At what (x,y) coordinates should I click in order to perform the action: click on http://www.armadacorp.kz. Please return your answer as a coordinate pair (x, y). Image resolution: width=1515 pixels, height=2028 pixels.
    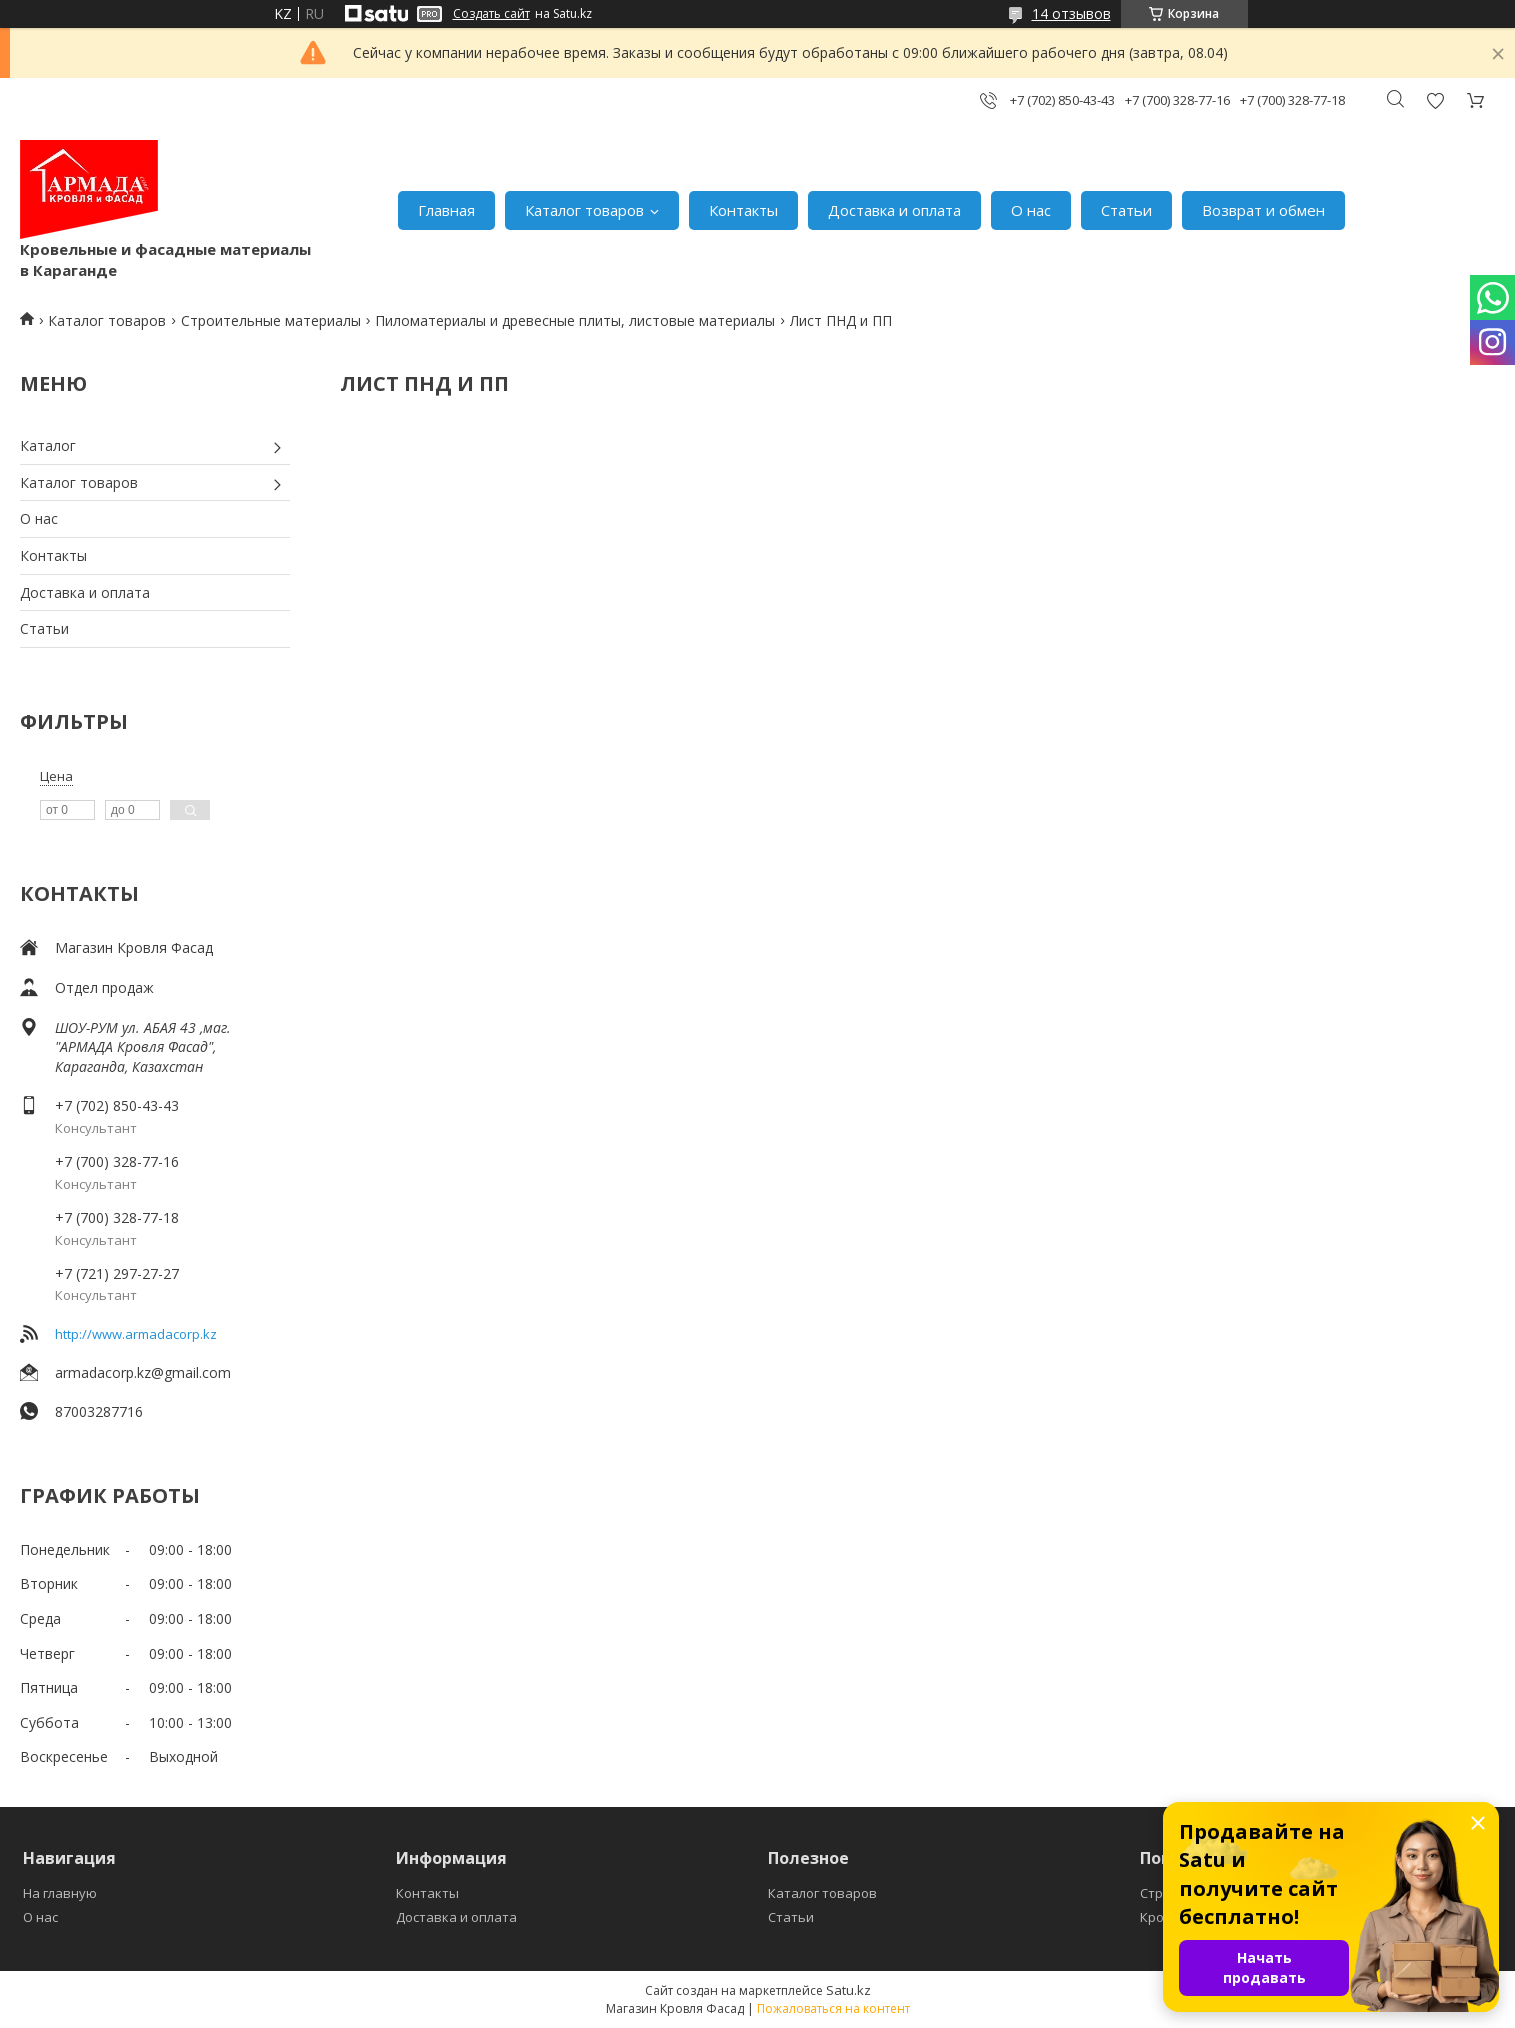
    Looking at the image, I should click on (136, 1334).